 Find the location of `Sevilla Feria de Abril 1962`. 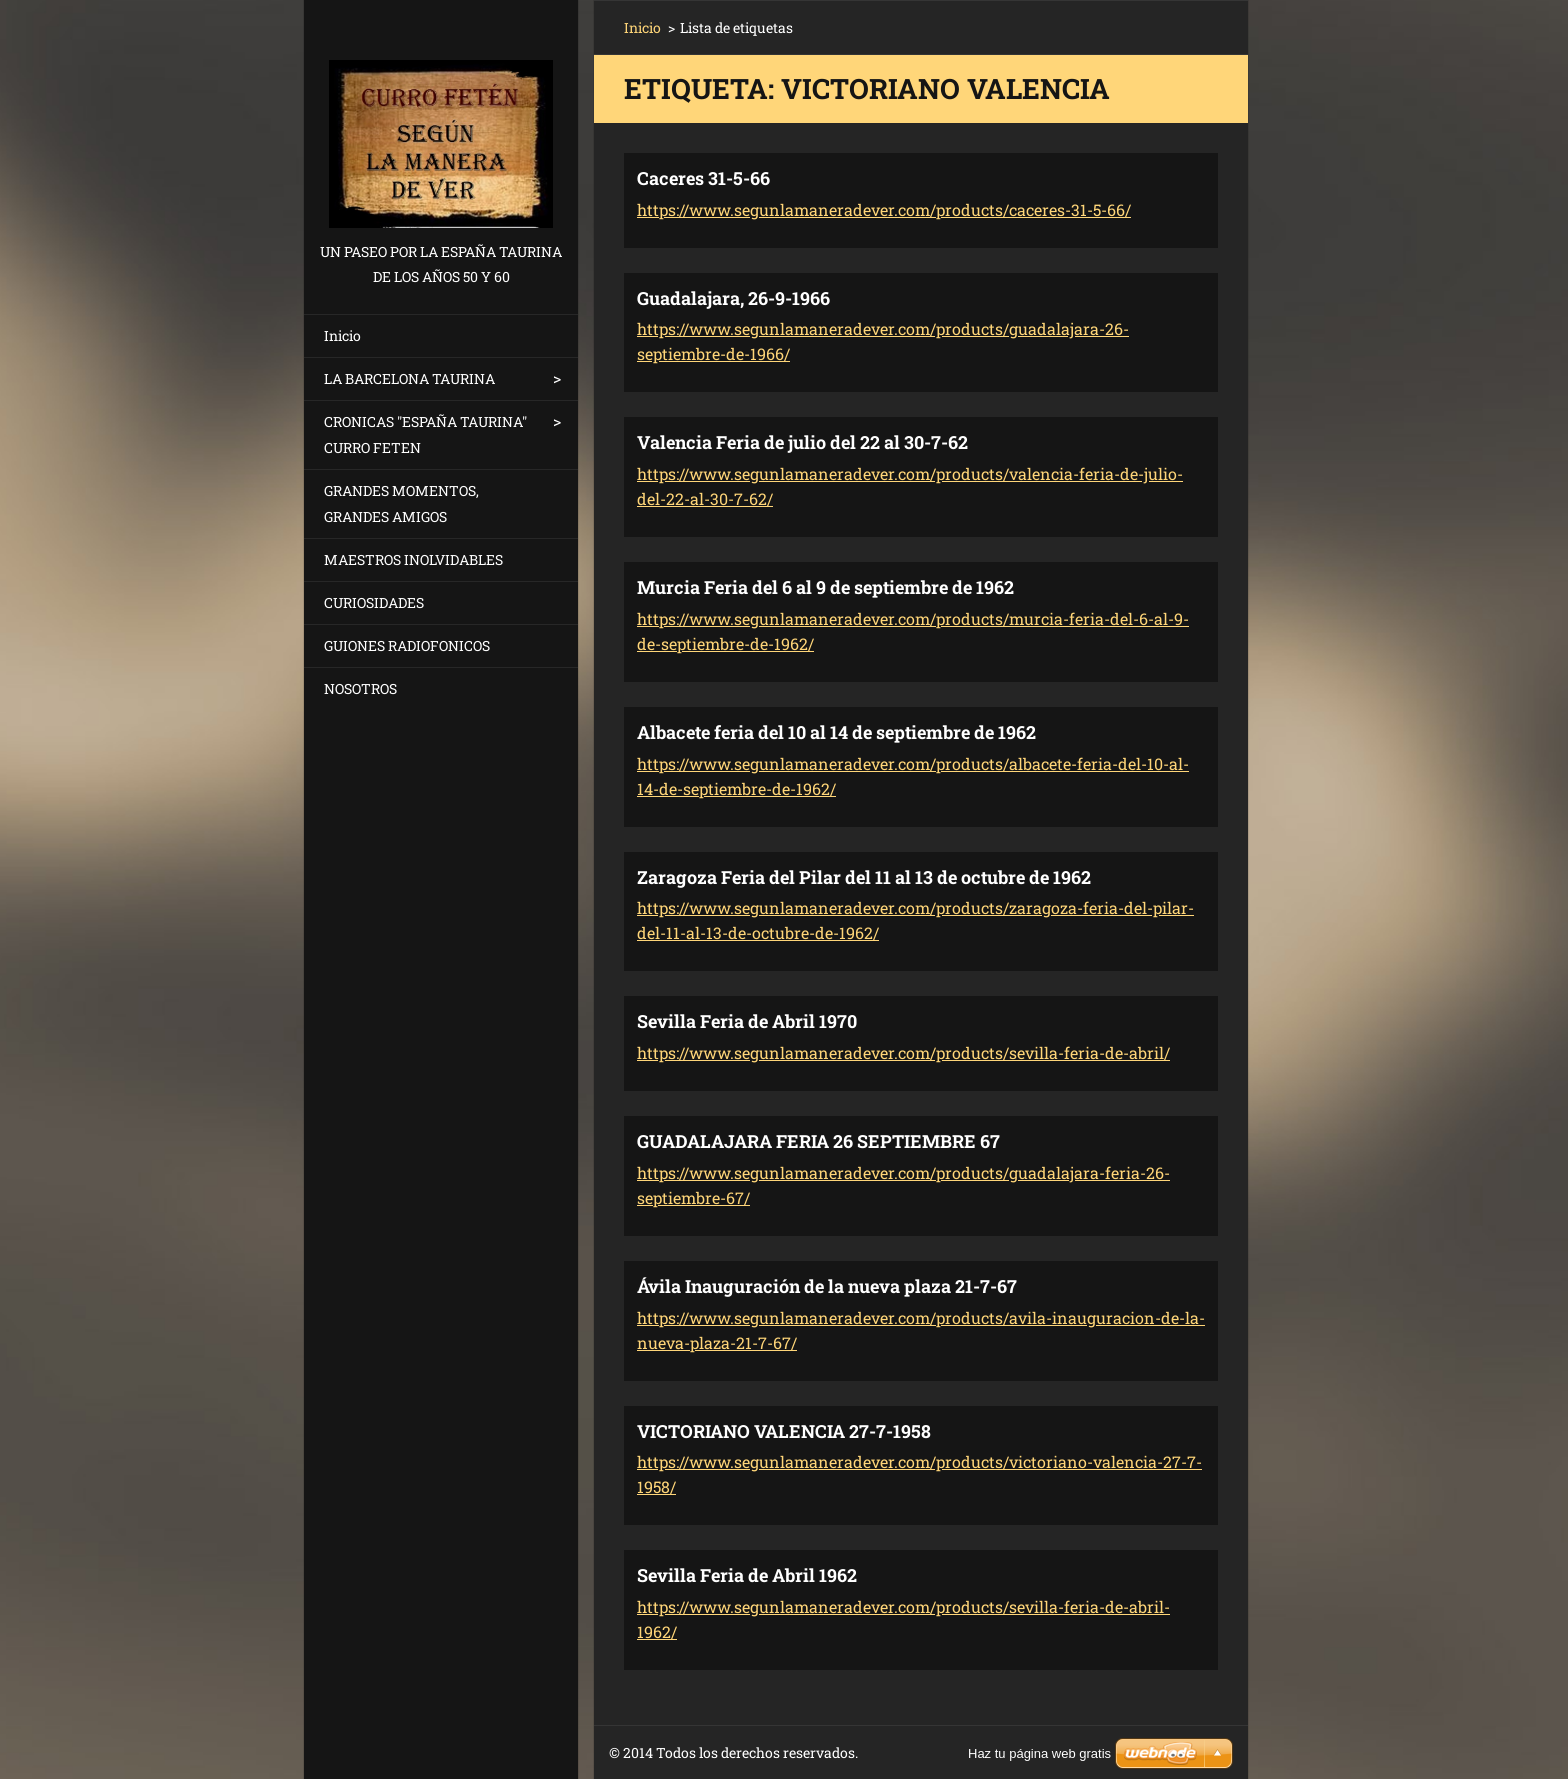

Sevilla Feria de Abril 1962 is located at coordinates (747, 1575).